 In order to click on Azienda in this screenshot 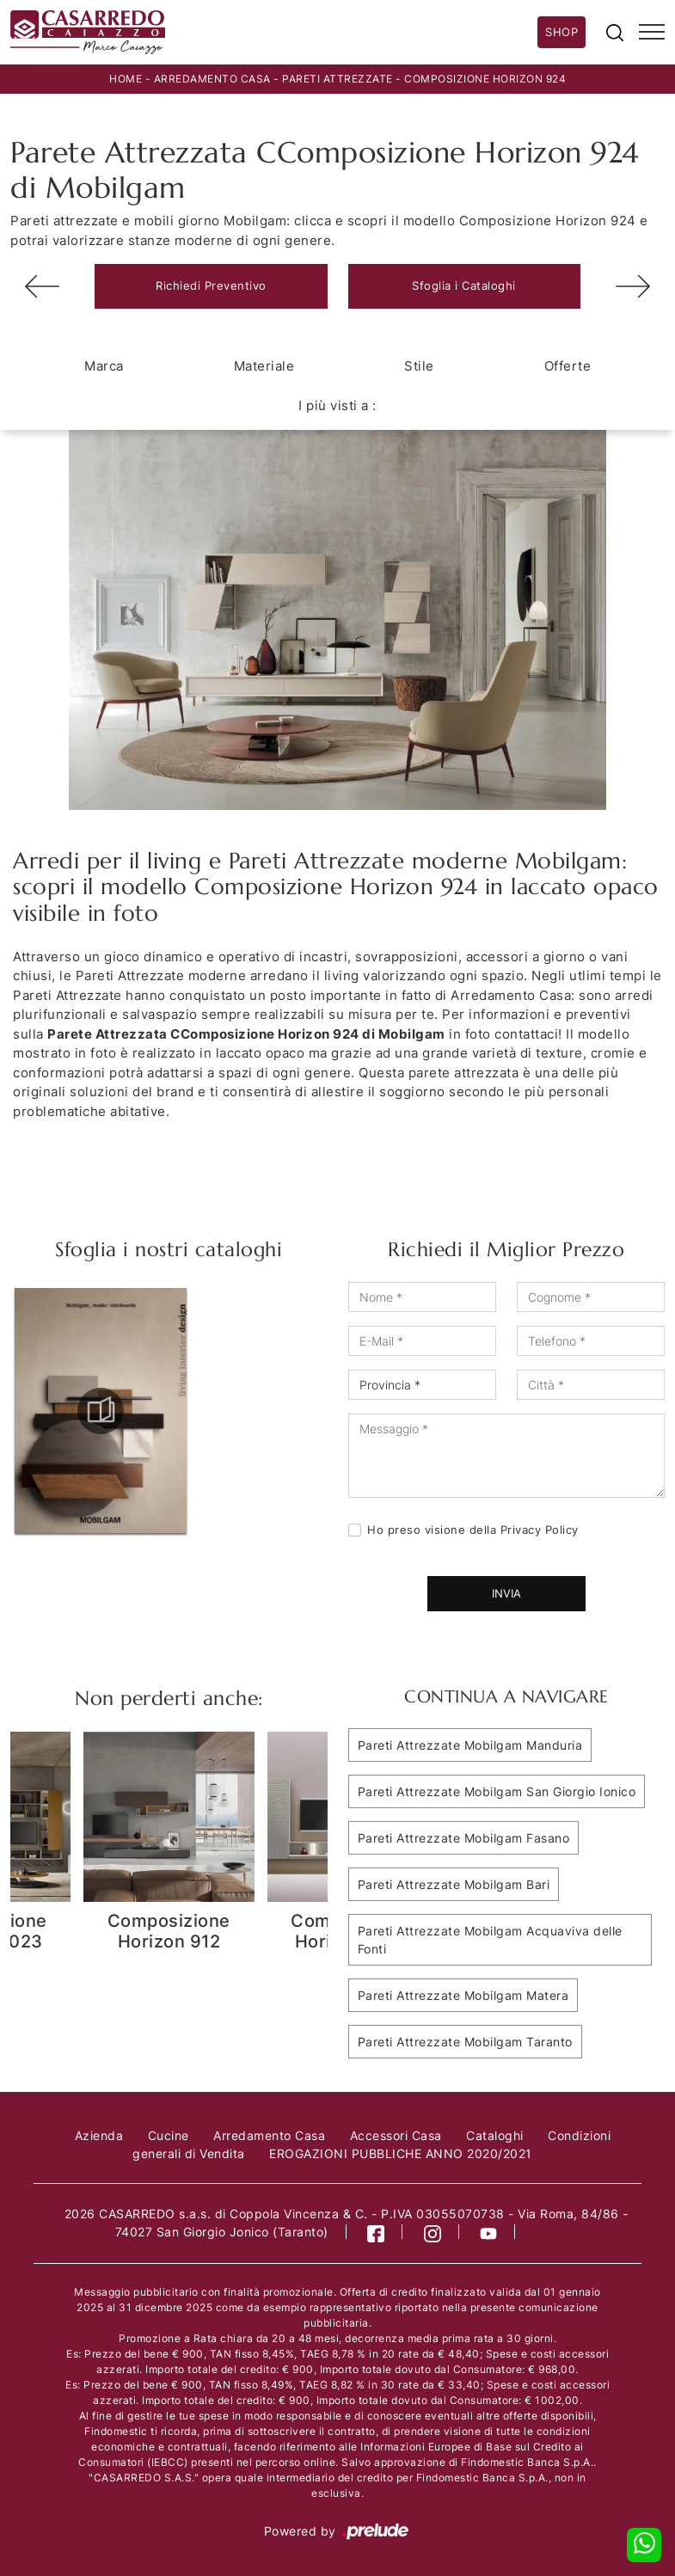, I will do `click(99, 2135)`.